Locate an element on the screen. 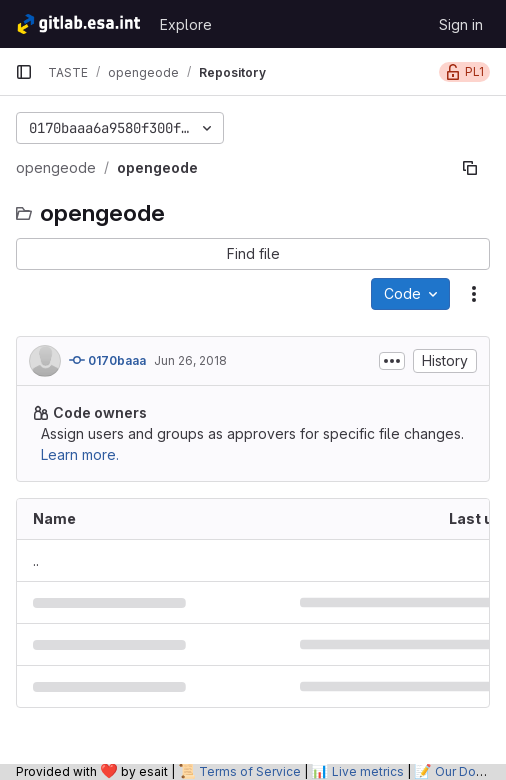 The height and width of the screenshot is (780, 506). .. [Go to parent] is located at coordinates (36, 560).